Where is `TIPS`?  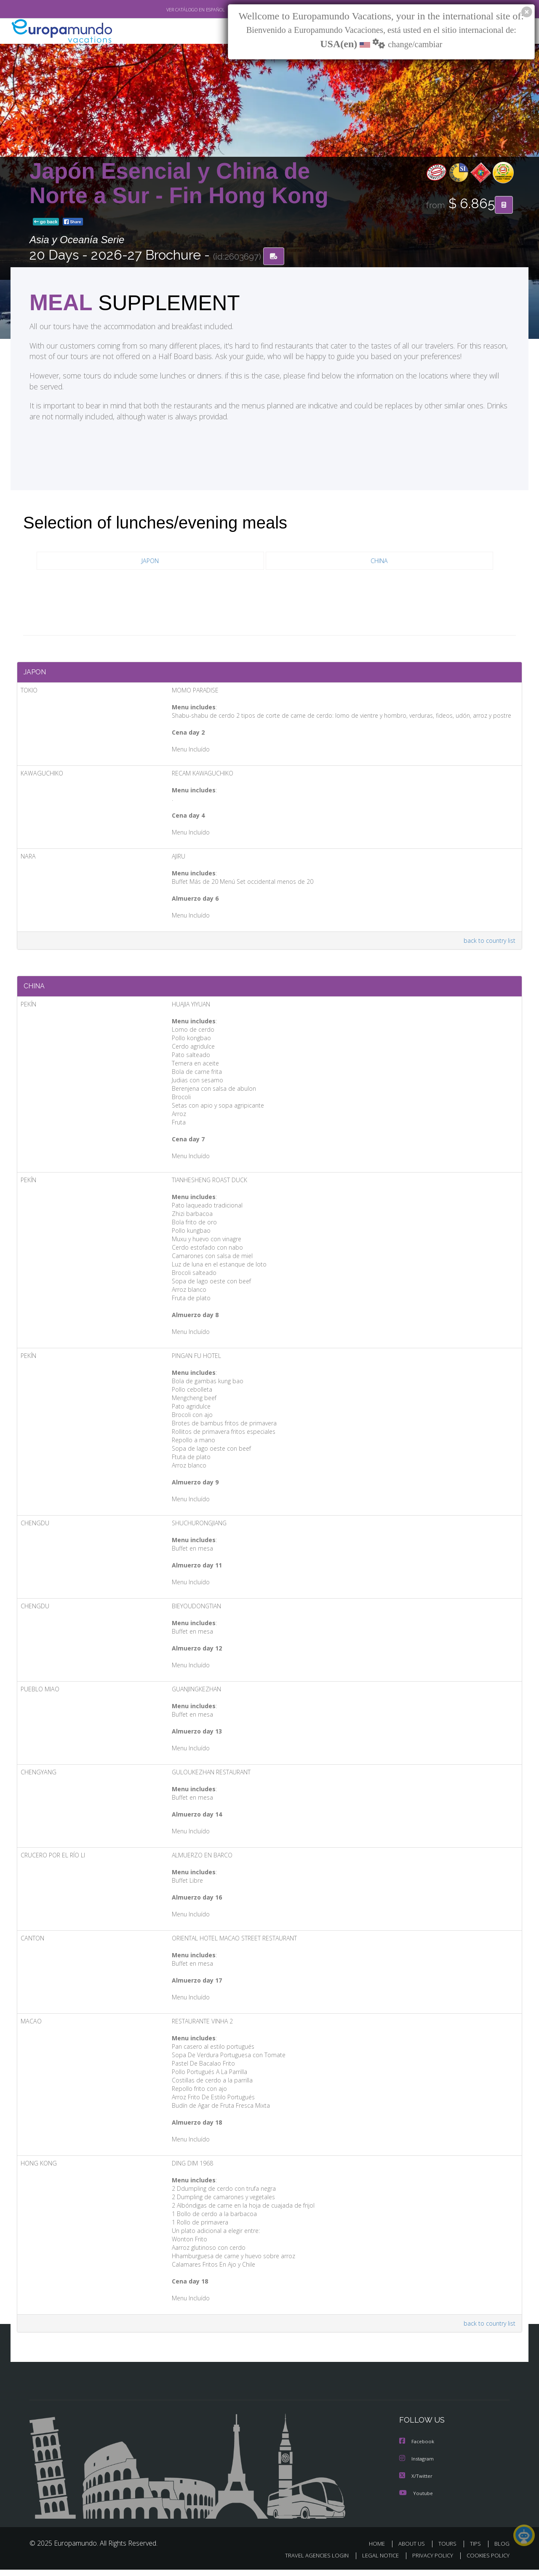 TIPS is located at coordinates (476, 2549).